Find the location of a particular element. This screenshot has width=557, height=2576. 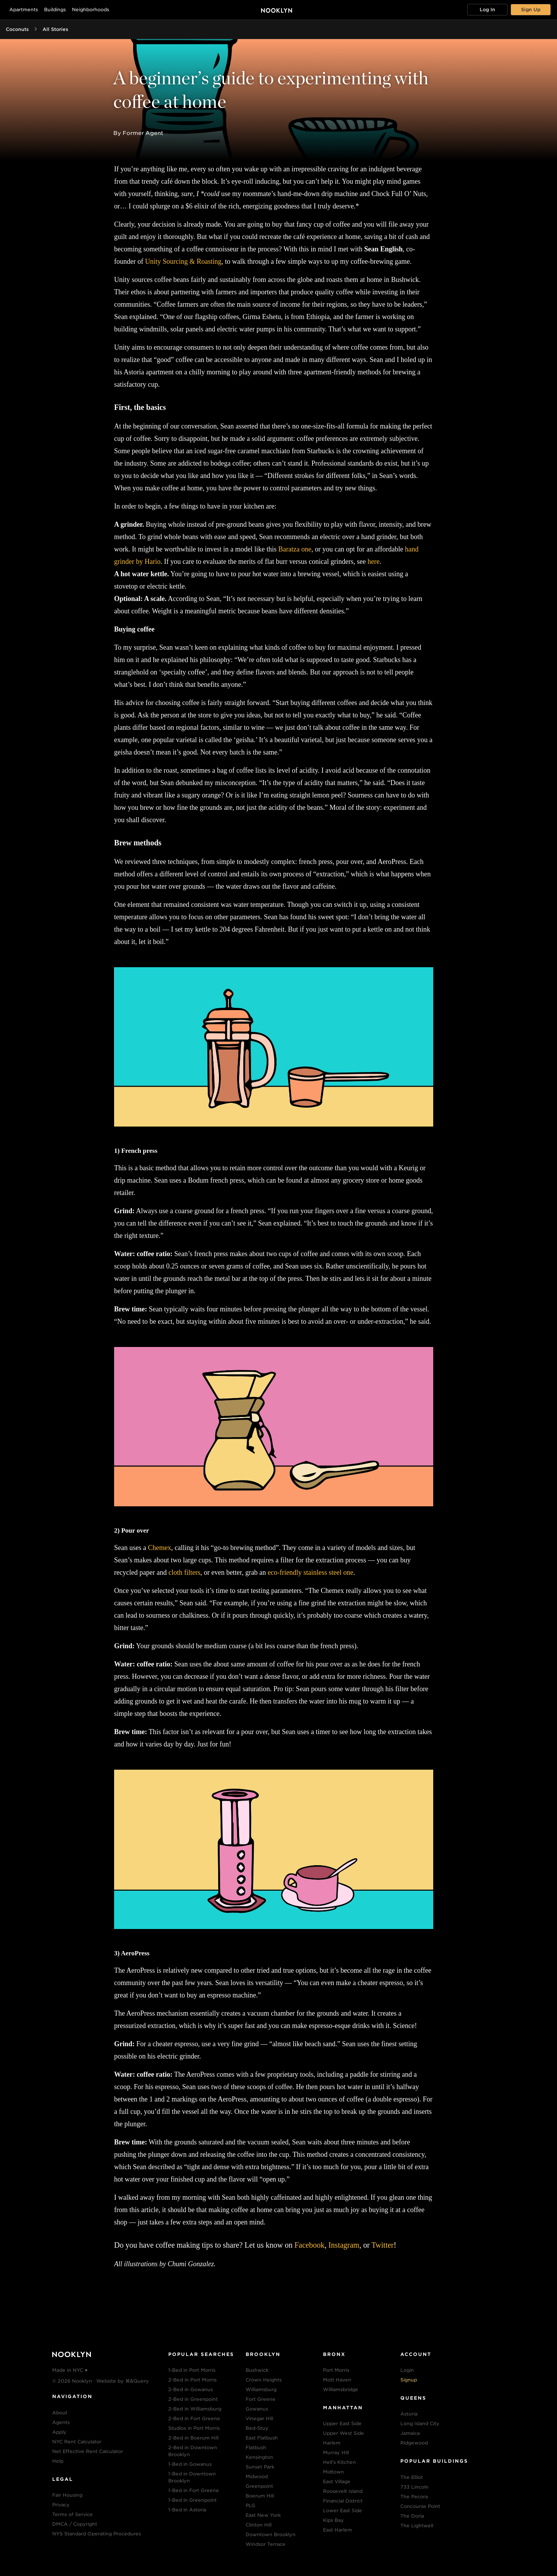

The Doria is located at coordinates (412, 2516).